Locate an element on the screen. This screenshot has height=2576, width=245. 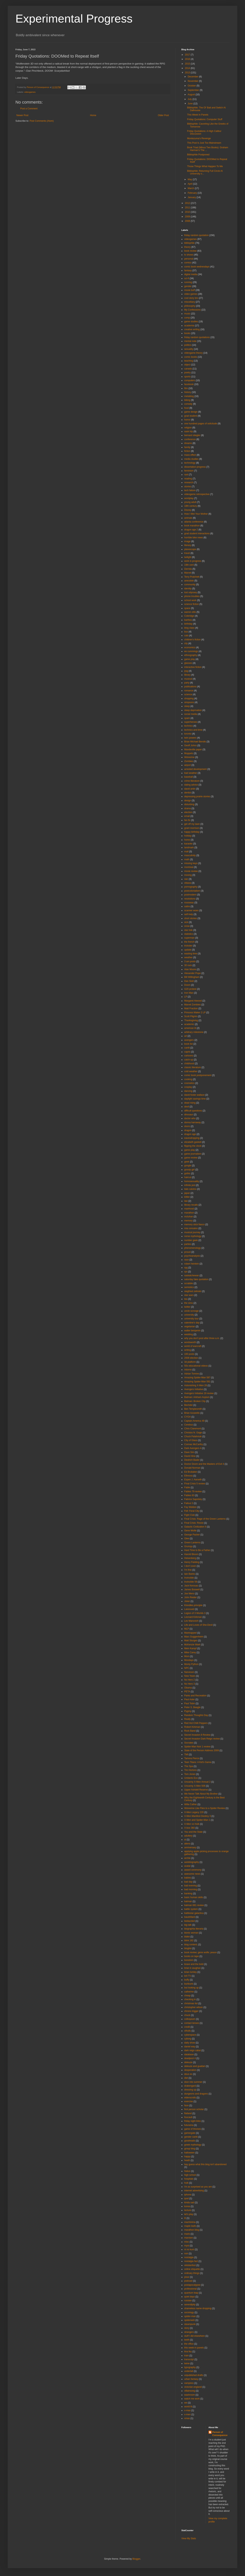
music is located at coordinates (187, 313).